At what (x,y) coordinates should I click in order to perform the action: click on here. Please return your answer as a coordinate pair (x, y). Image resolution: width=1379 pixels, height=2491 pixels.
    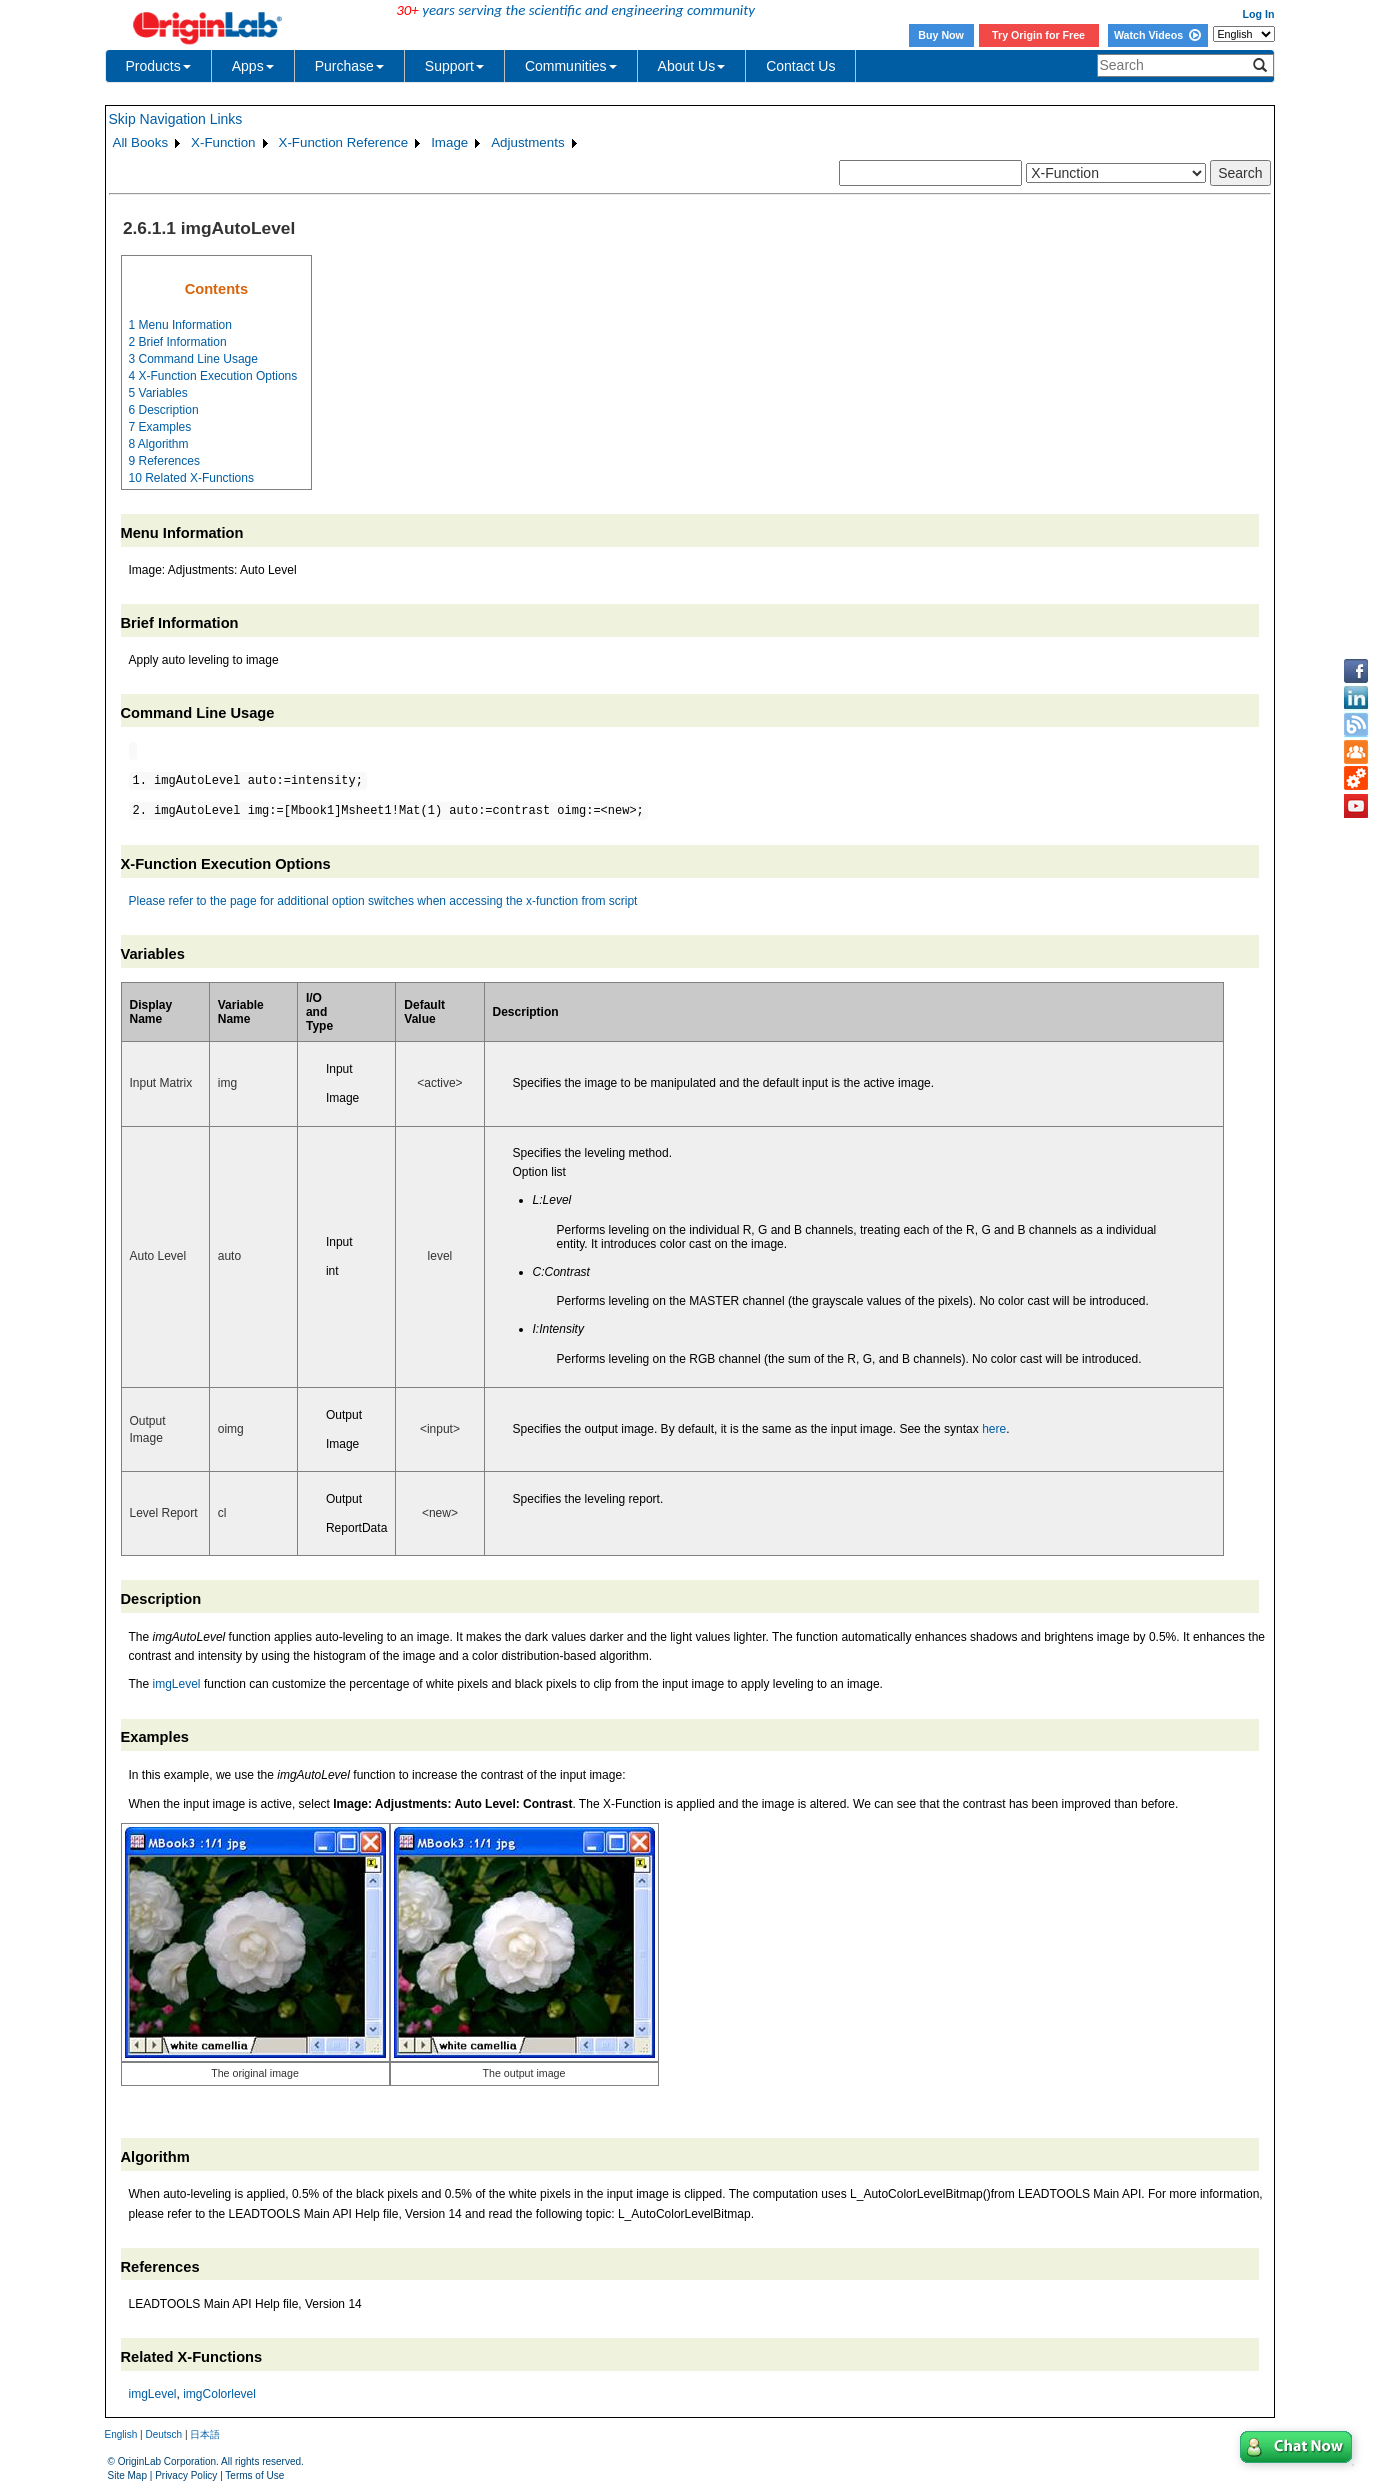
    Looking at the image, I should click on (994, 1429).